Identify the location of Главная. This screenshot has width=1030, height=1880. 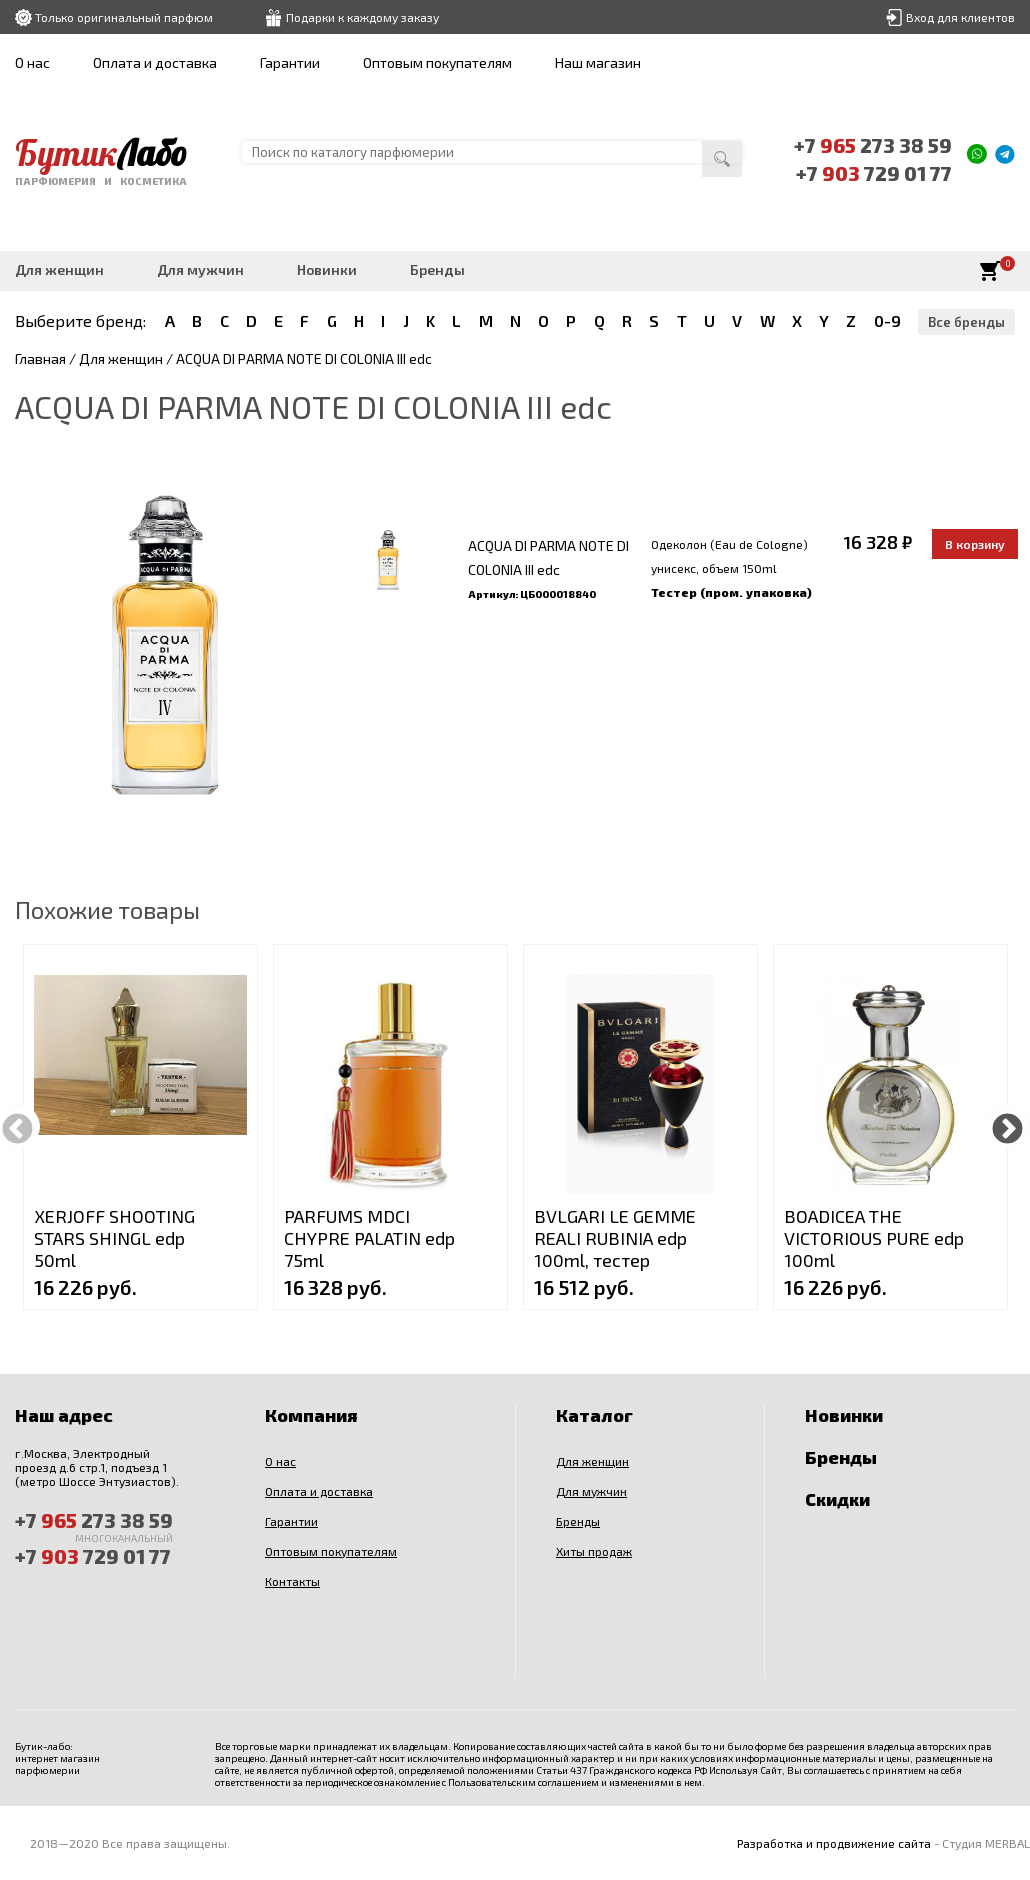
(40, 358).